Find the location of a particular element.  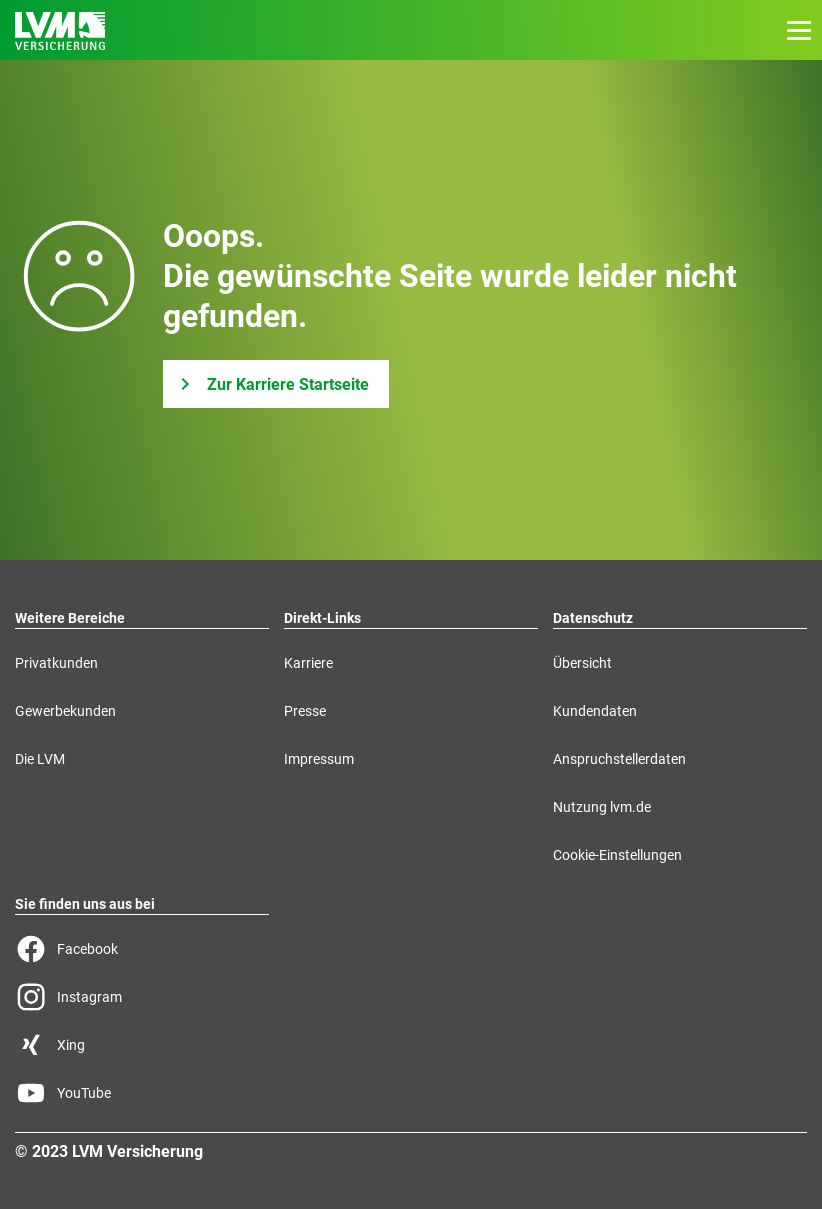

Datenschutz is located at coordinates (593, 618).